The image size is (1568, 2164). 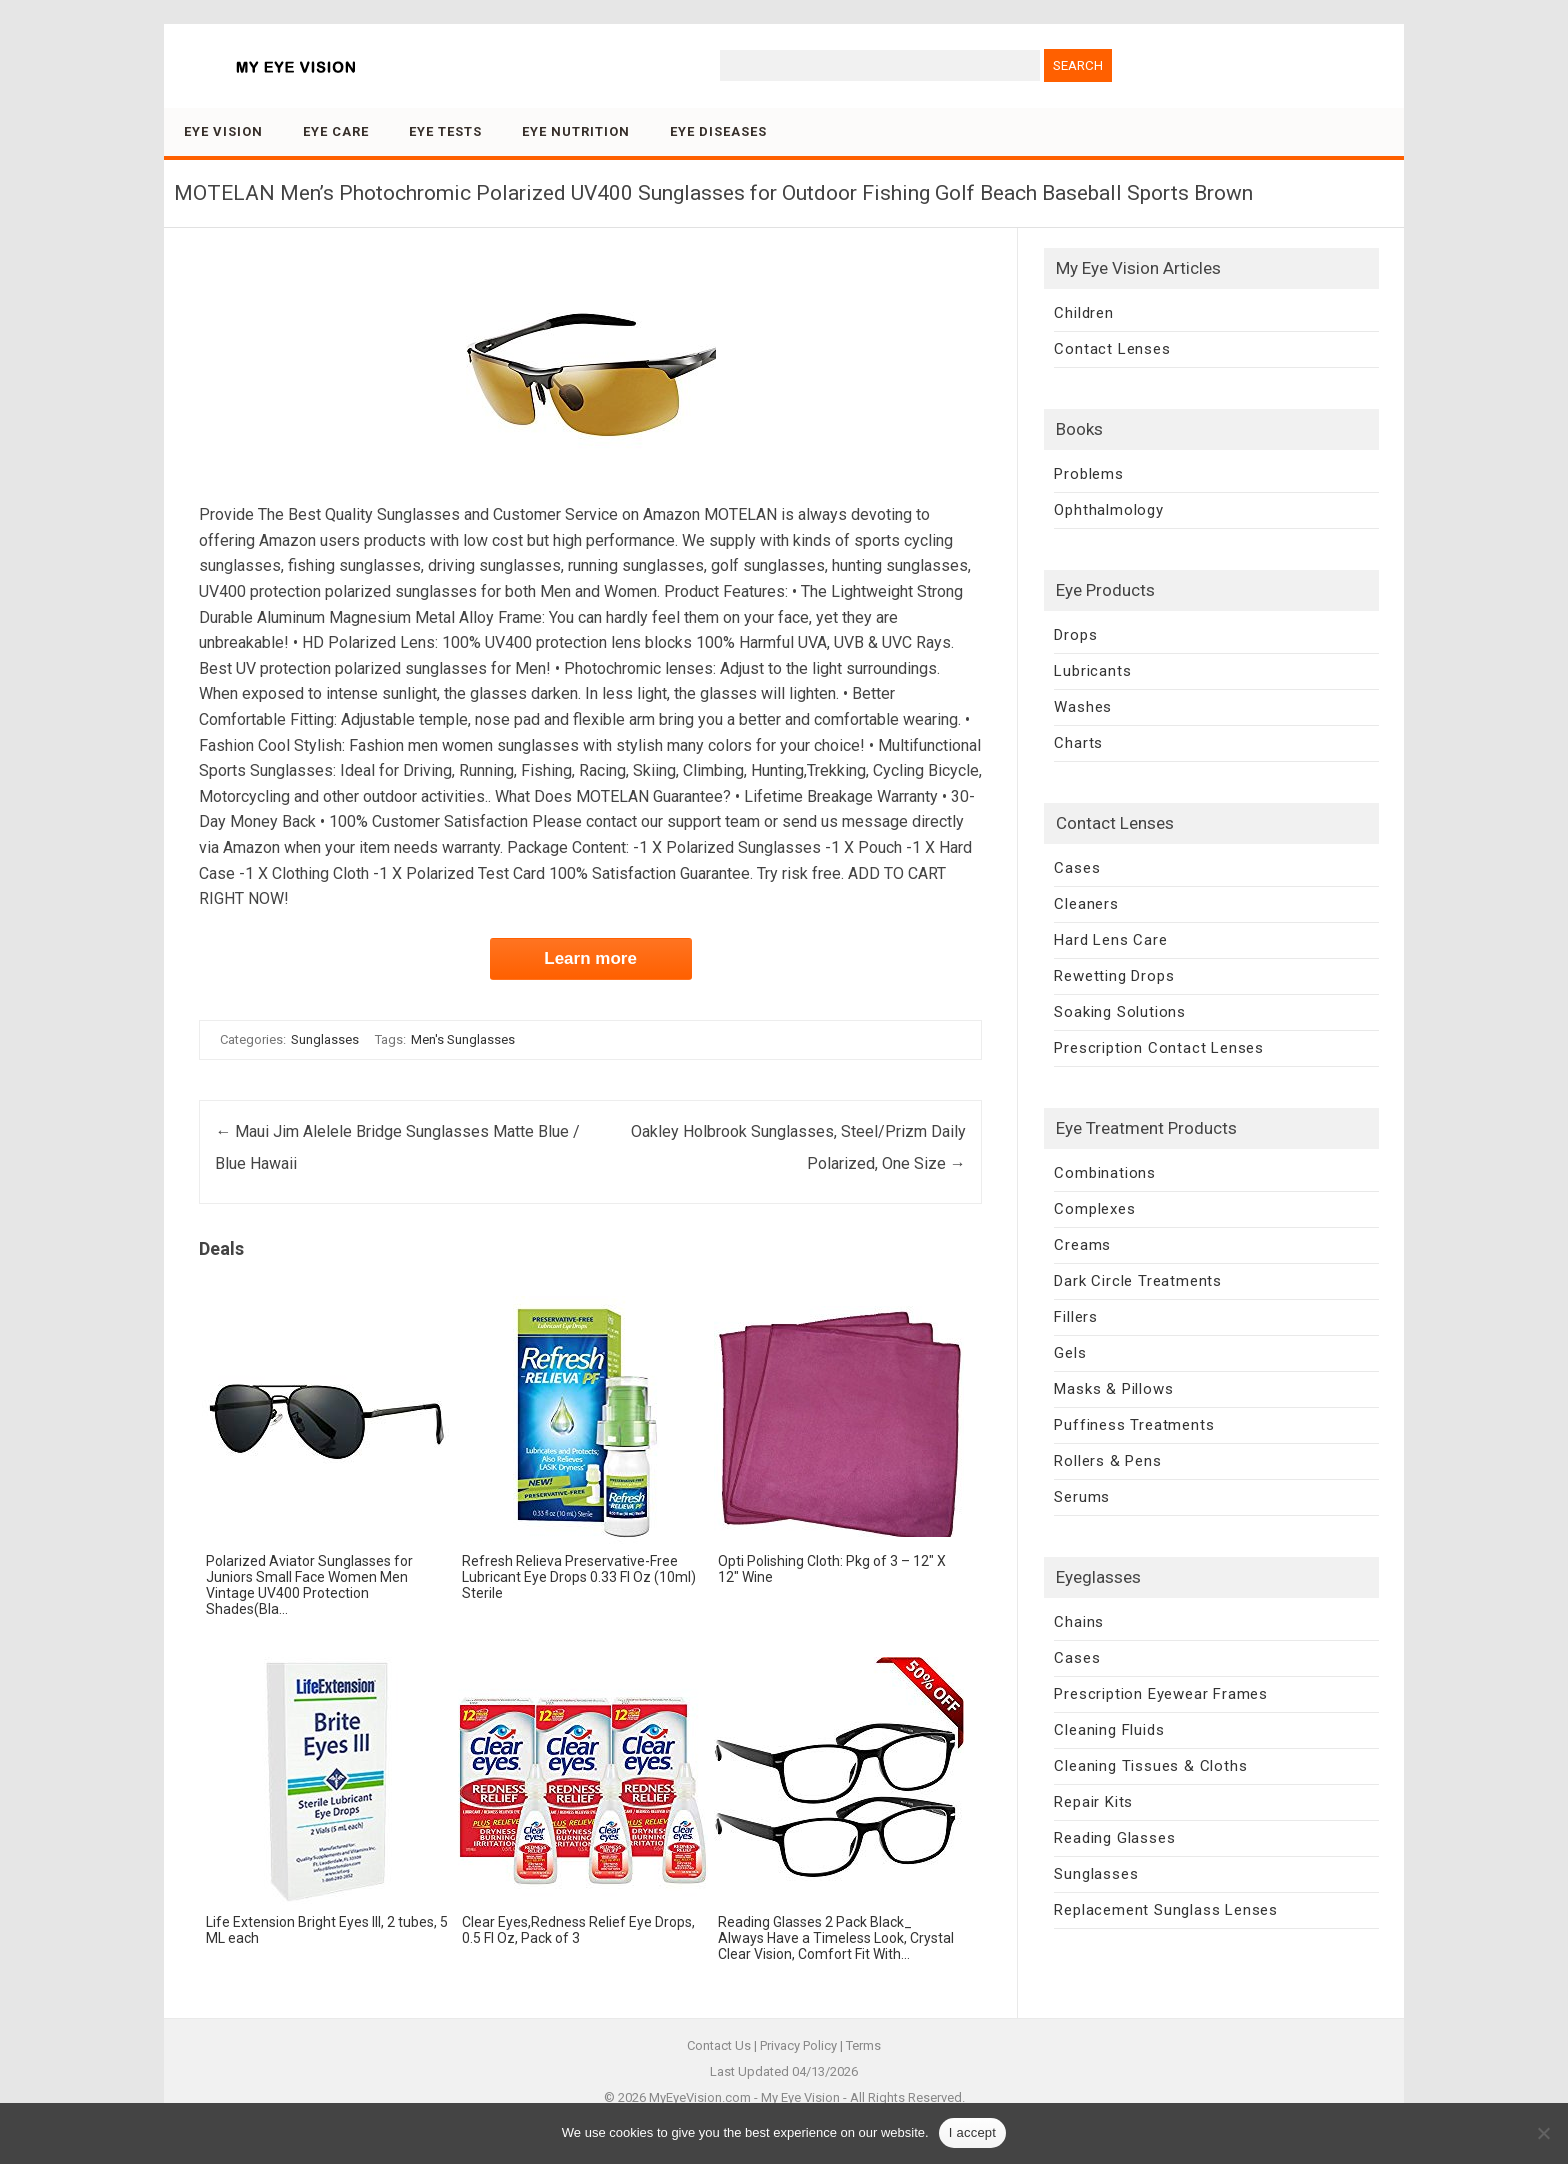 I want to click on Hard Lens Care, so click(x=1110, y=940).